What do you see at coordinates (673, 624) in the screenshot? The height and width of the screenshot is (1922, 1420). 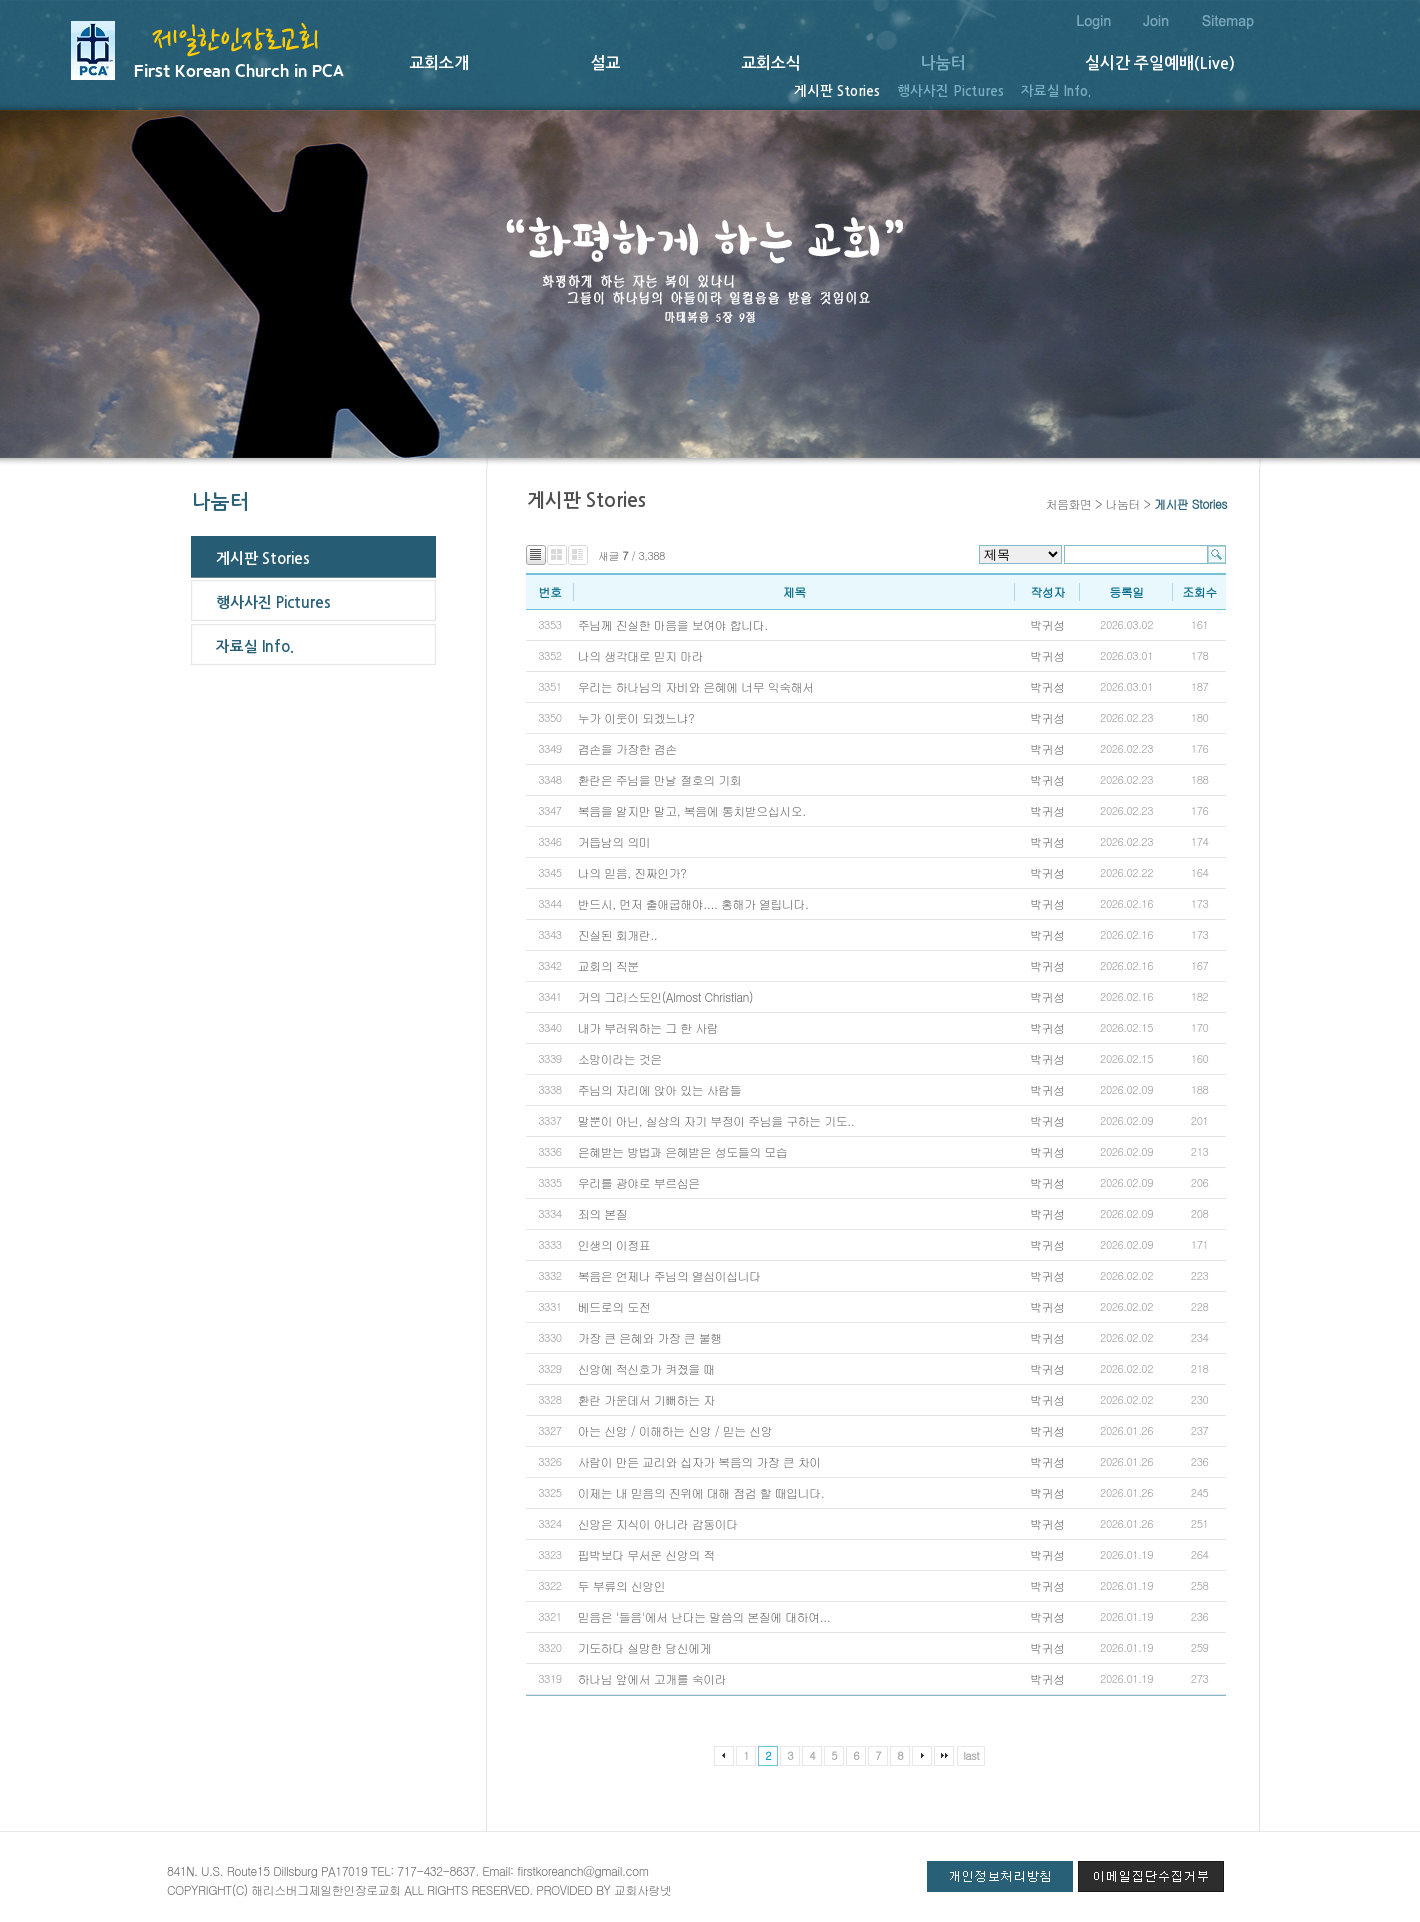 I see `주님께 진실한 마음을 보여야 합니다.` at bounding box center [673, 624].